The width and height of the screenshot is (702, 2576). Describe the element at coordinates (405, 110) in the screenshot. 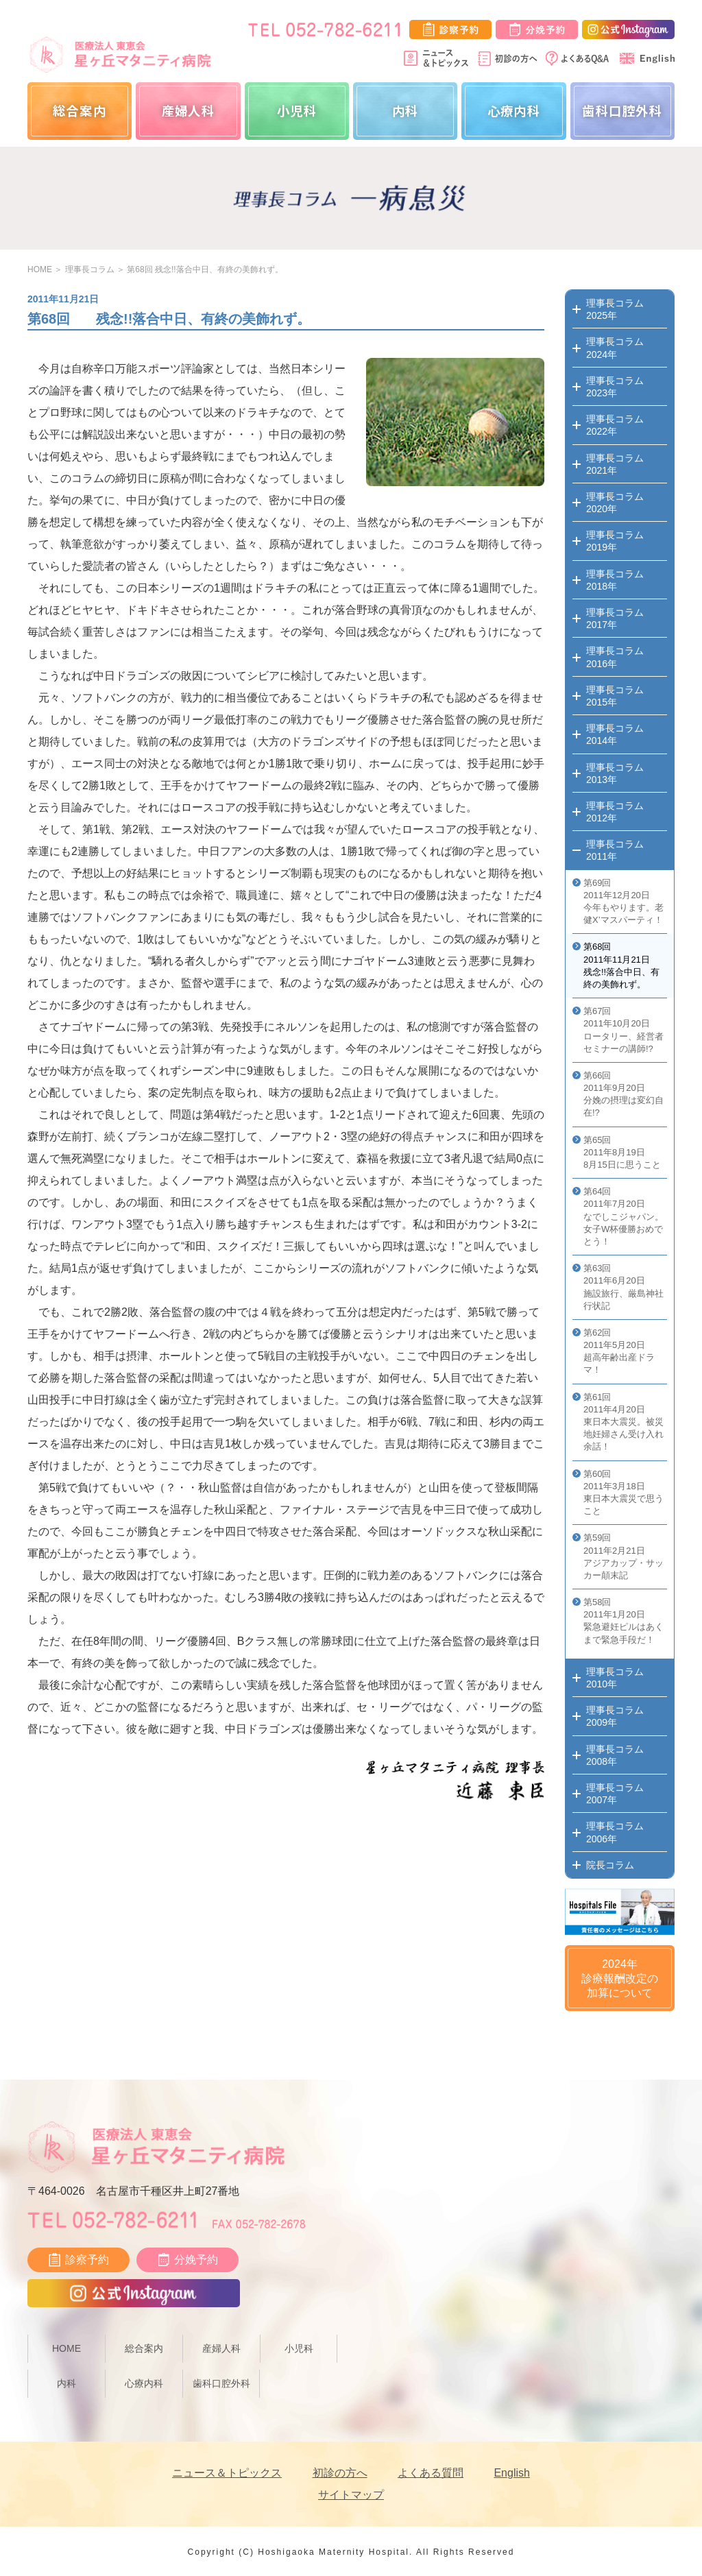

I see `内科` at that location.